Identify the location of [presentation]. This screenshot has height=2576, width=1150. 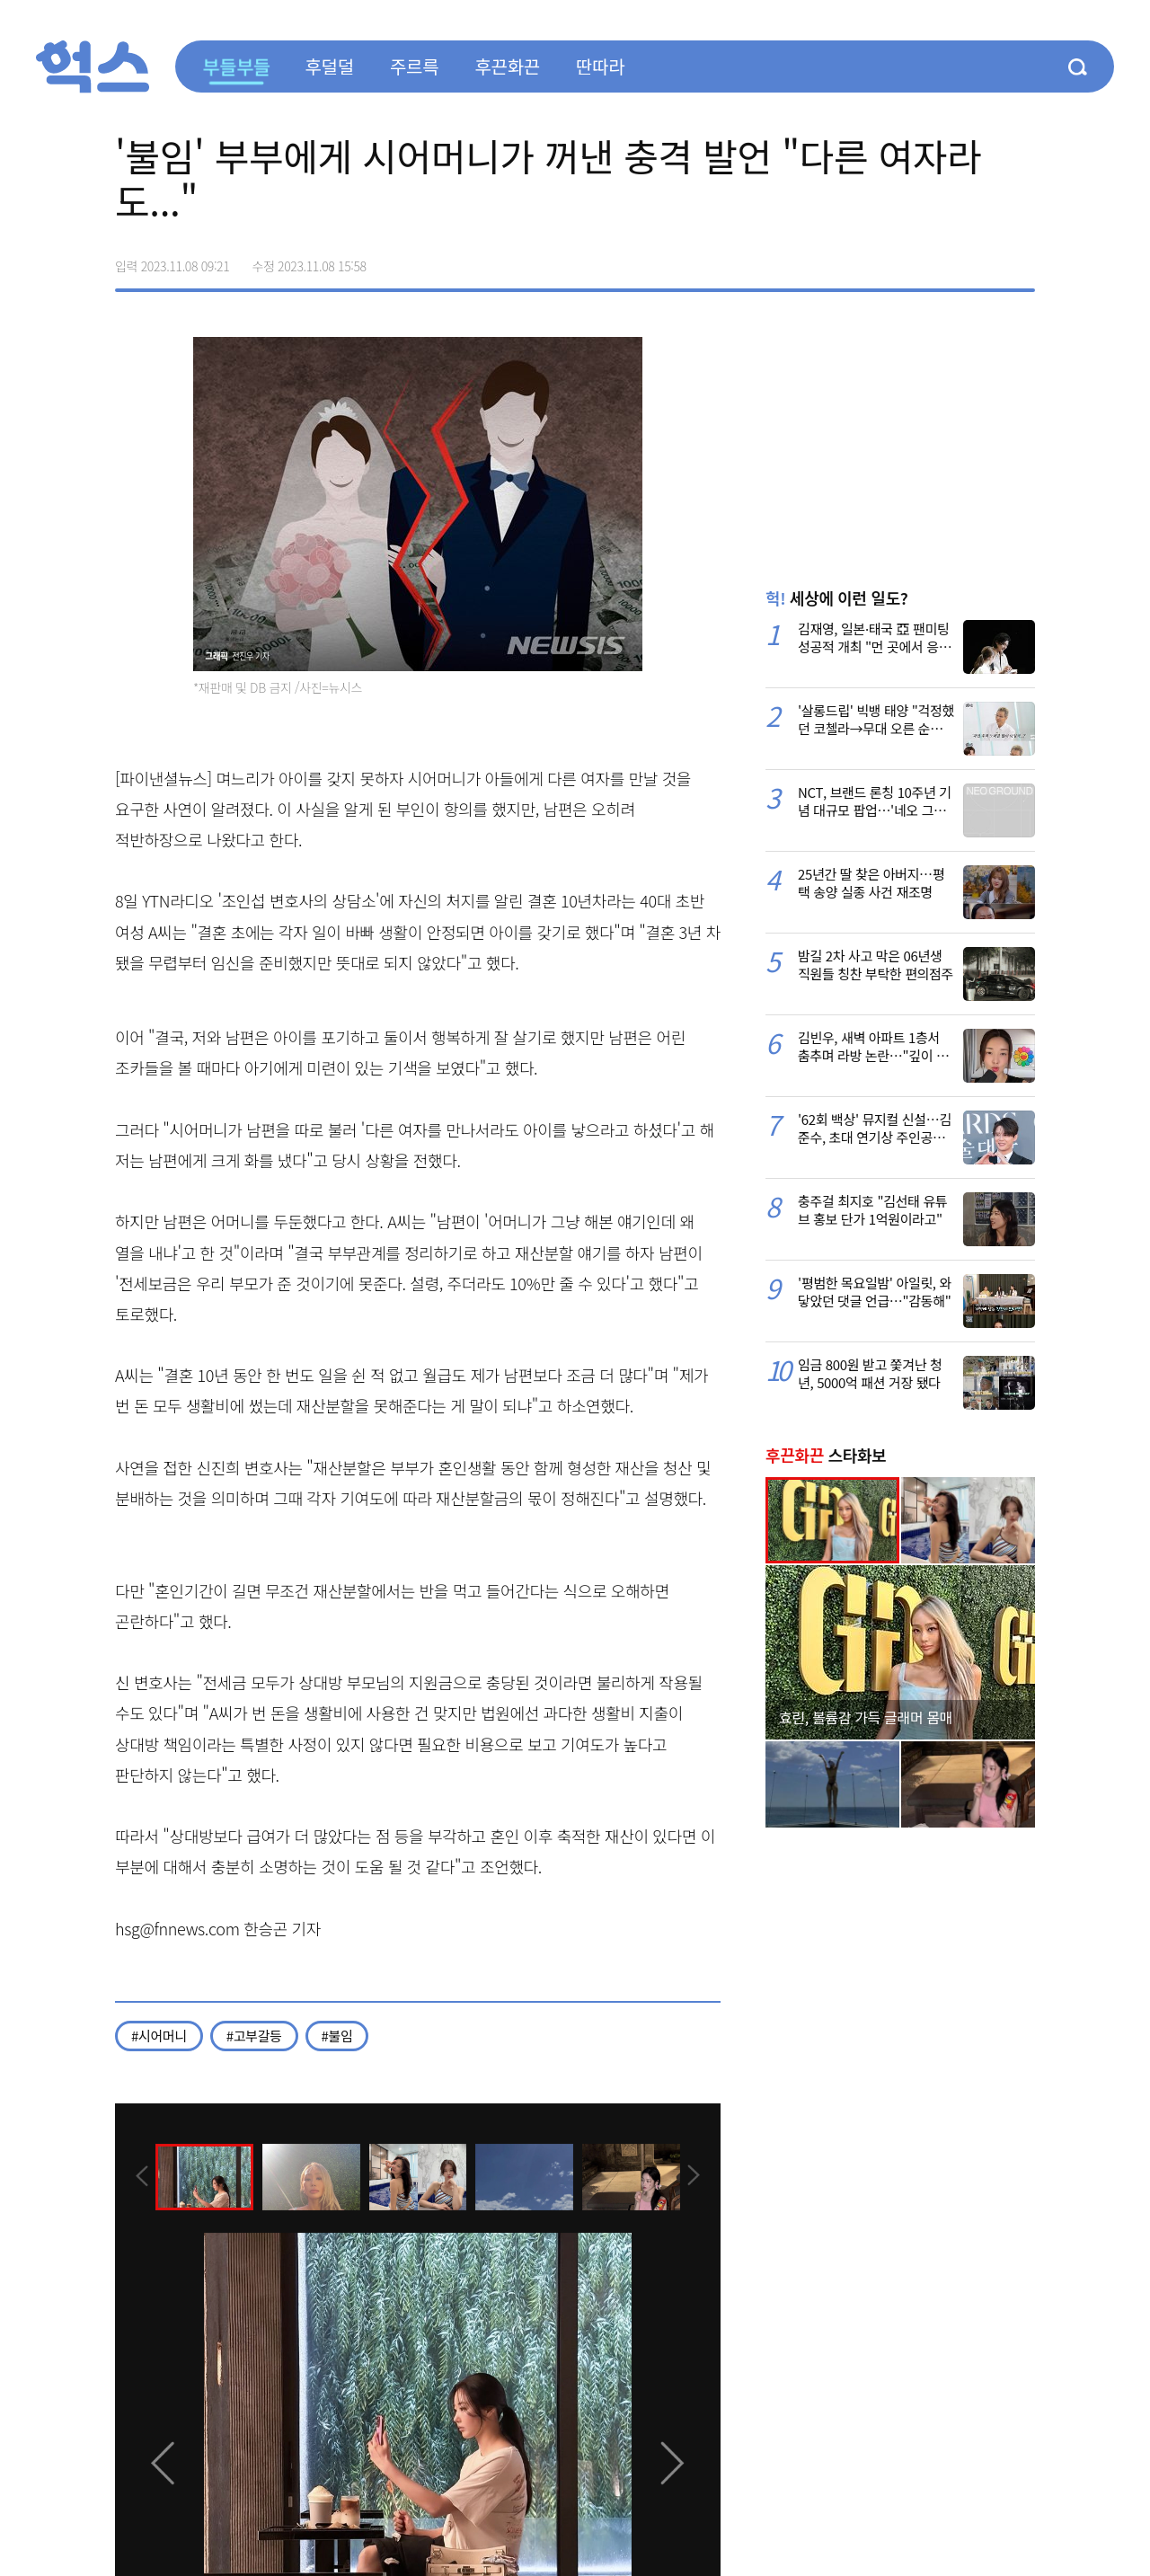
(139, 2176).